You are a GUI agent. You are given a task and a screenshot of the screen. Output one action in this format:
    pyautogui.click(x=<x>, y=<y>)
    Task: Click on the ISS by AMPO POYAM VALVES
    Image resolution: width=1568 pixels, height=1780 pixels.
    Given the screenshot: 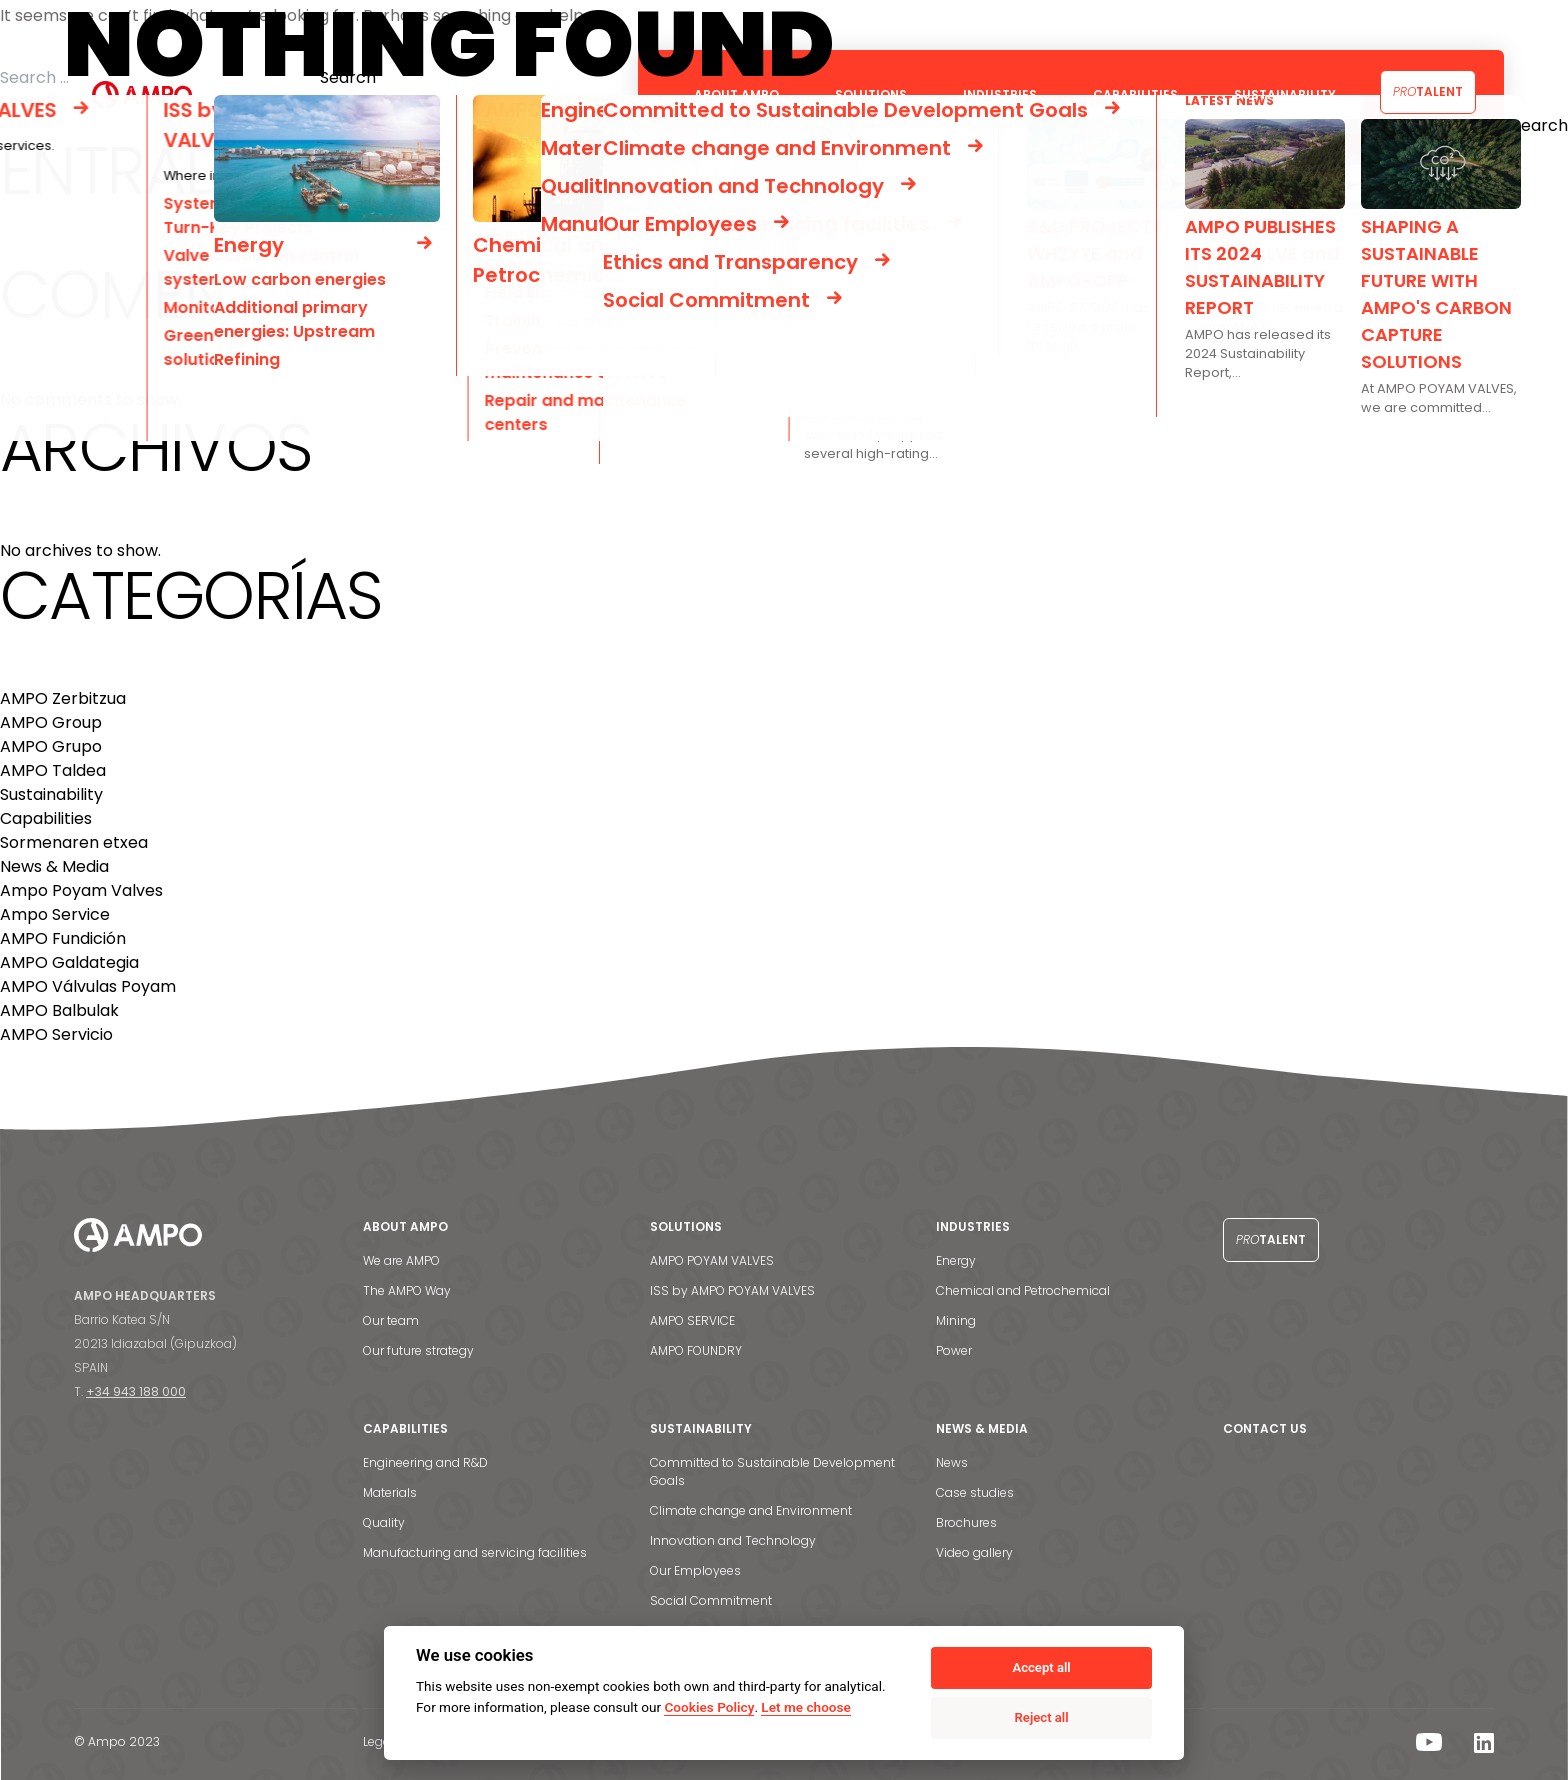 What is the action you would take?
    pyautogui.click(x=732, y=1290)
    